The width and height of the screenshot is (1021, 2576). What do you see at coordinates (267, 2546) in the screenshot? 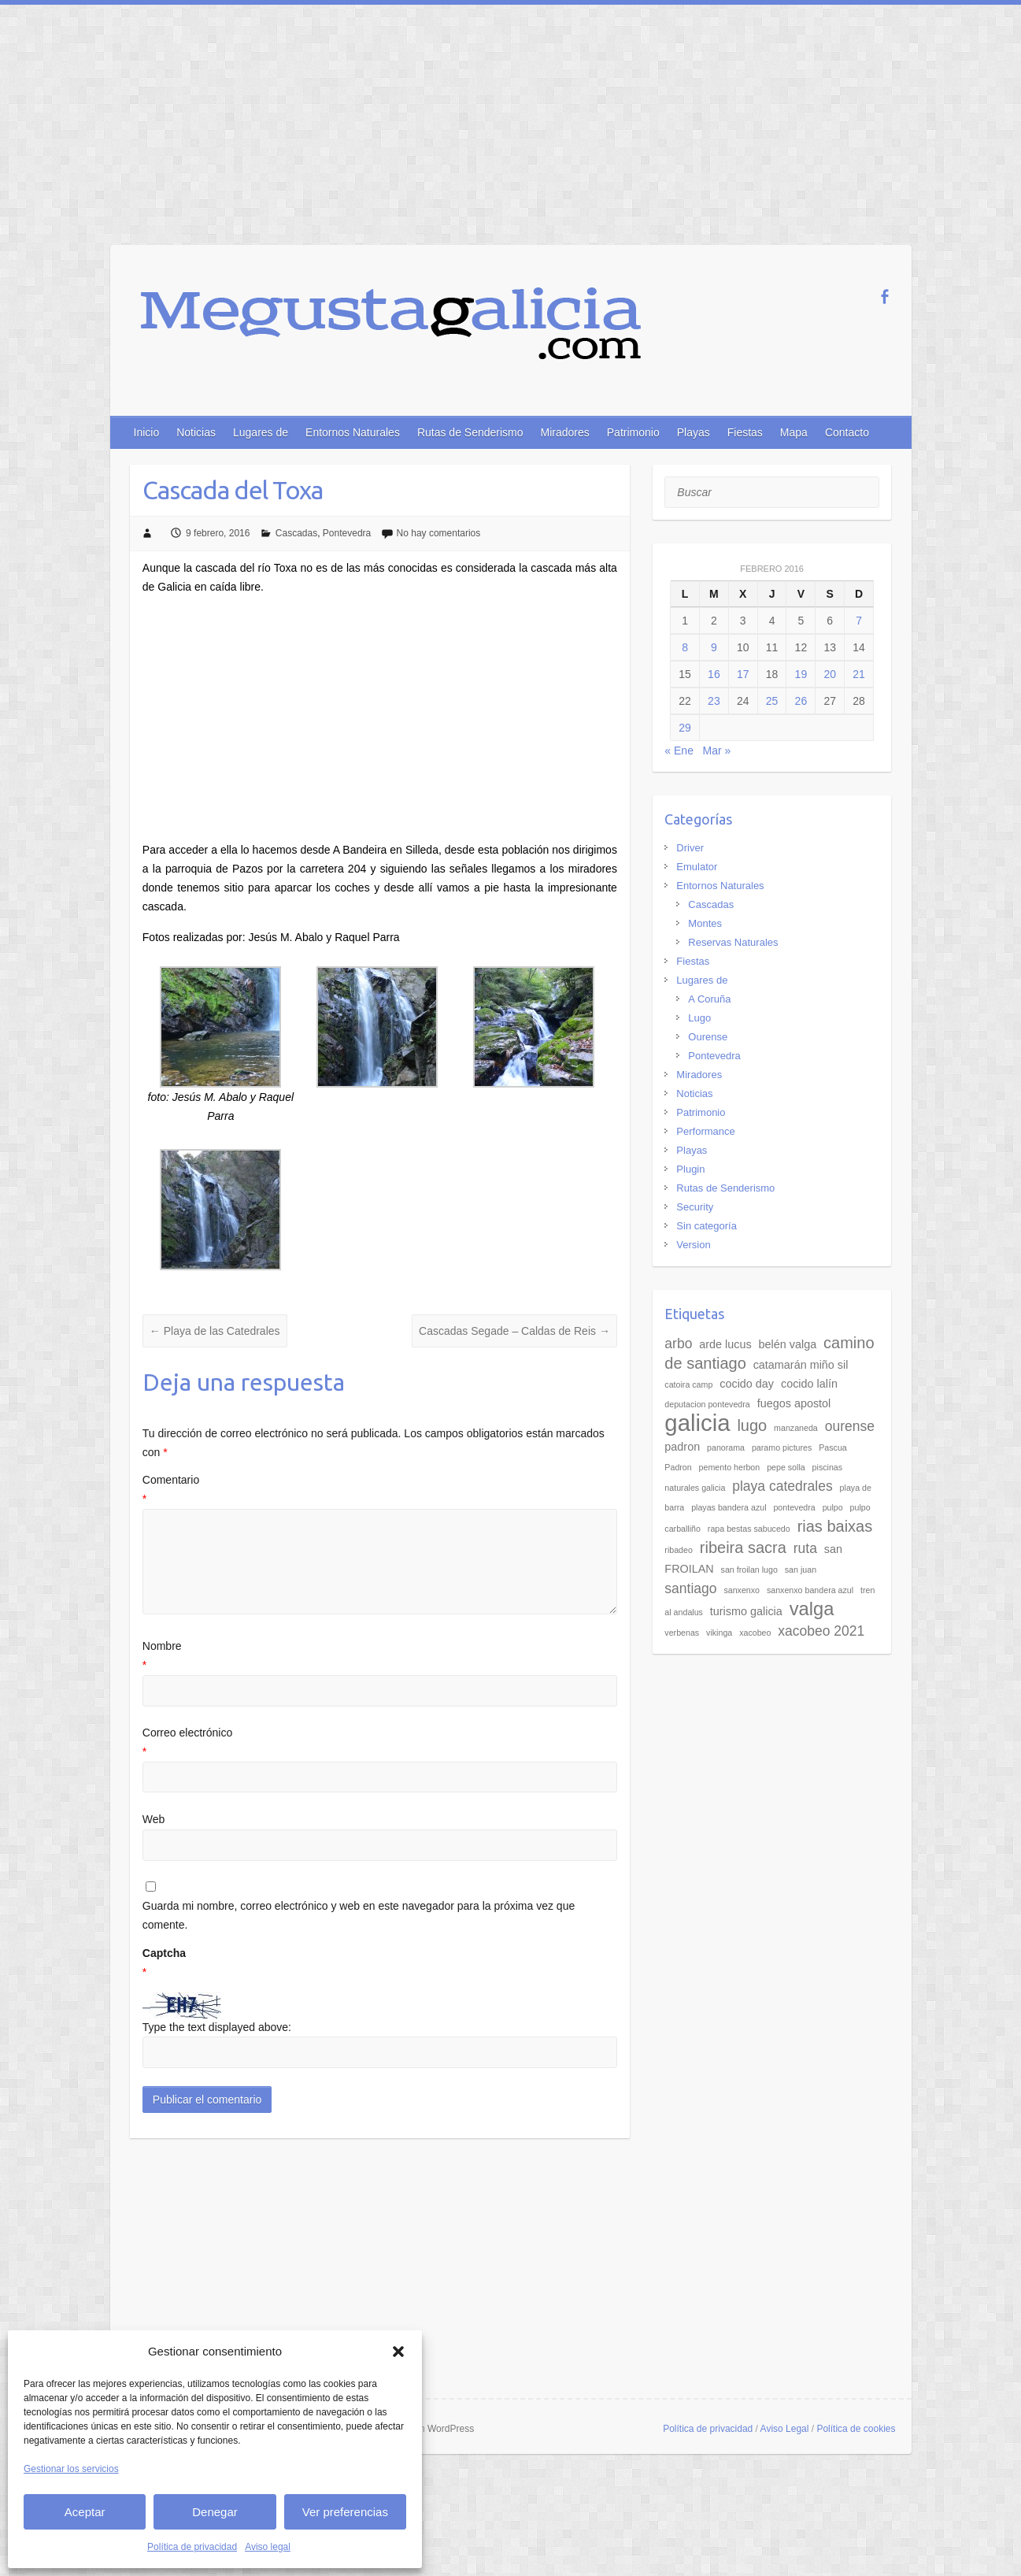
I see `Aviso legal` at bounding box center [267, 2546].